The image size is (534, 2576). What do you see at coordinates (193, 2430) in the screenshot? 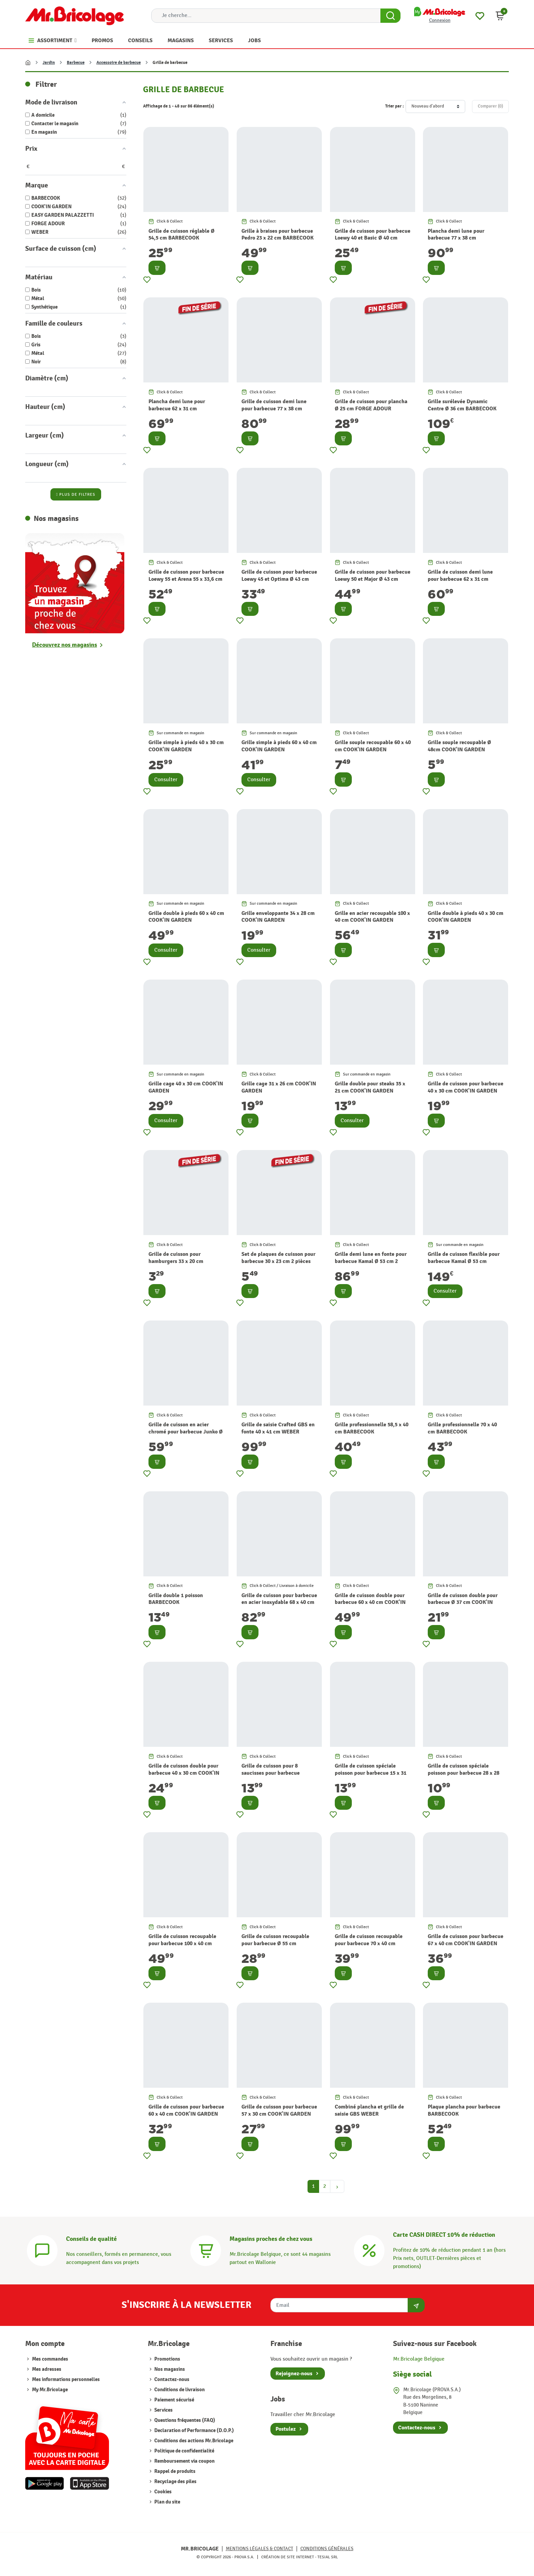
I see `Declaration of Performance (D.O.P.)` at bounding box center [193, 2430].